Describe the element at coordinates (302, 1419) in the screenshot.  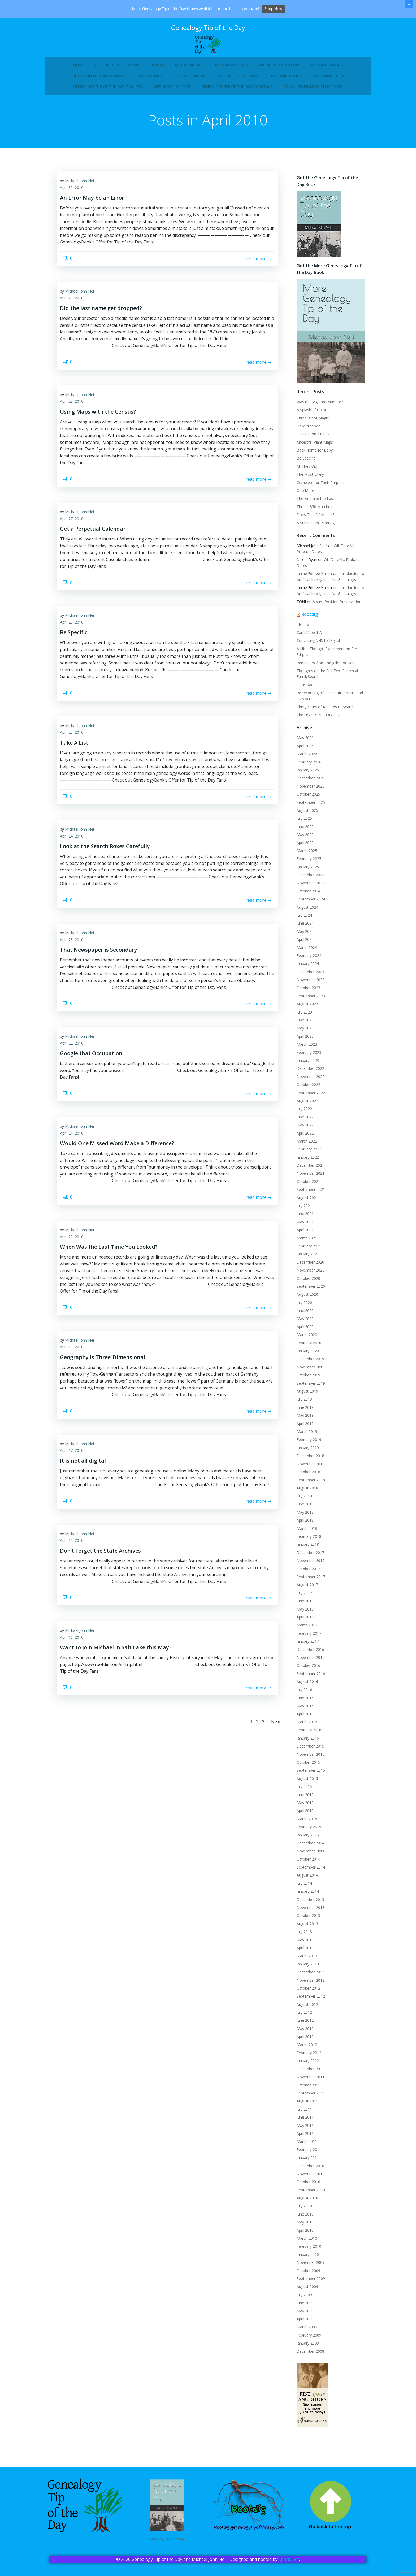
I see `May 2019` at that location.